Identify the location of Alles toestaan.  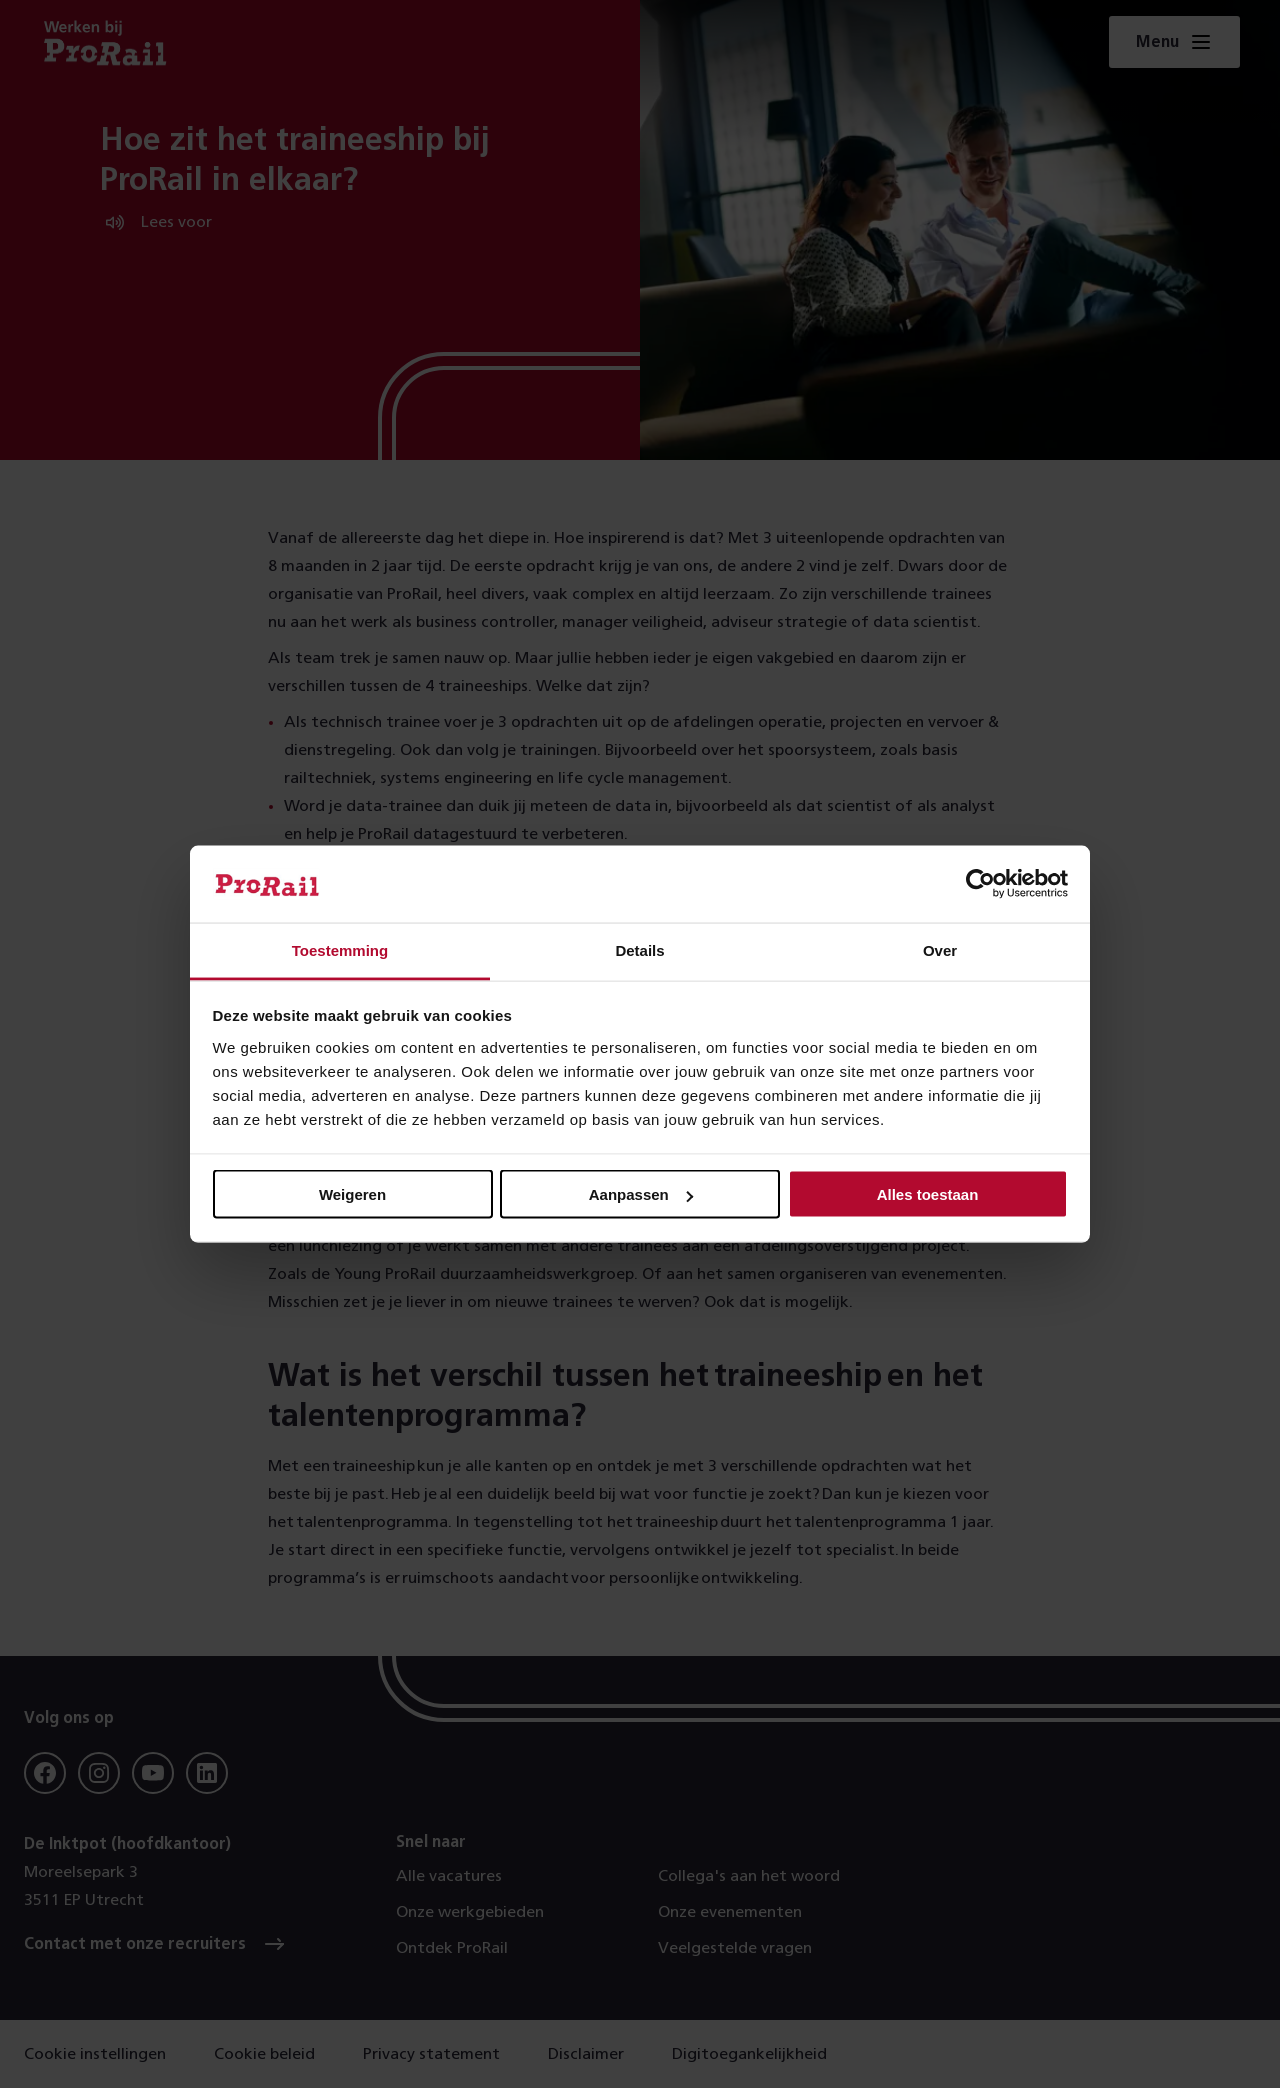
(928, 1194).